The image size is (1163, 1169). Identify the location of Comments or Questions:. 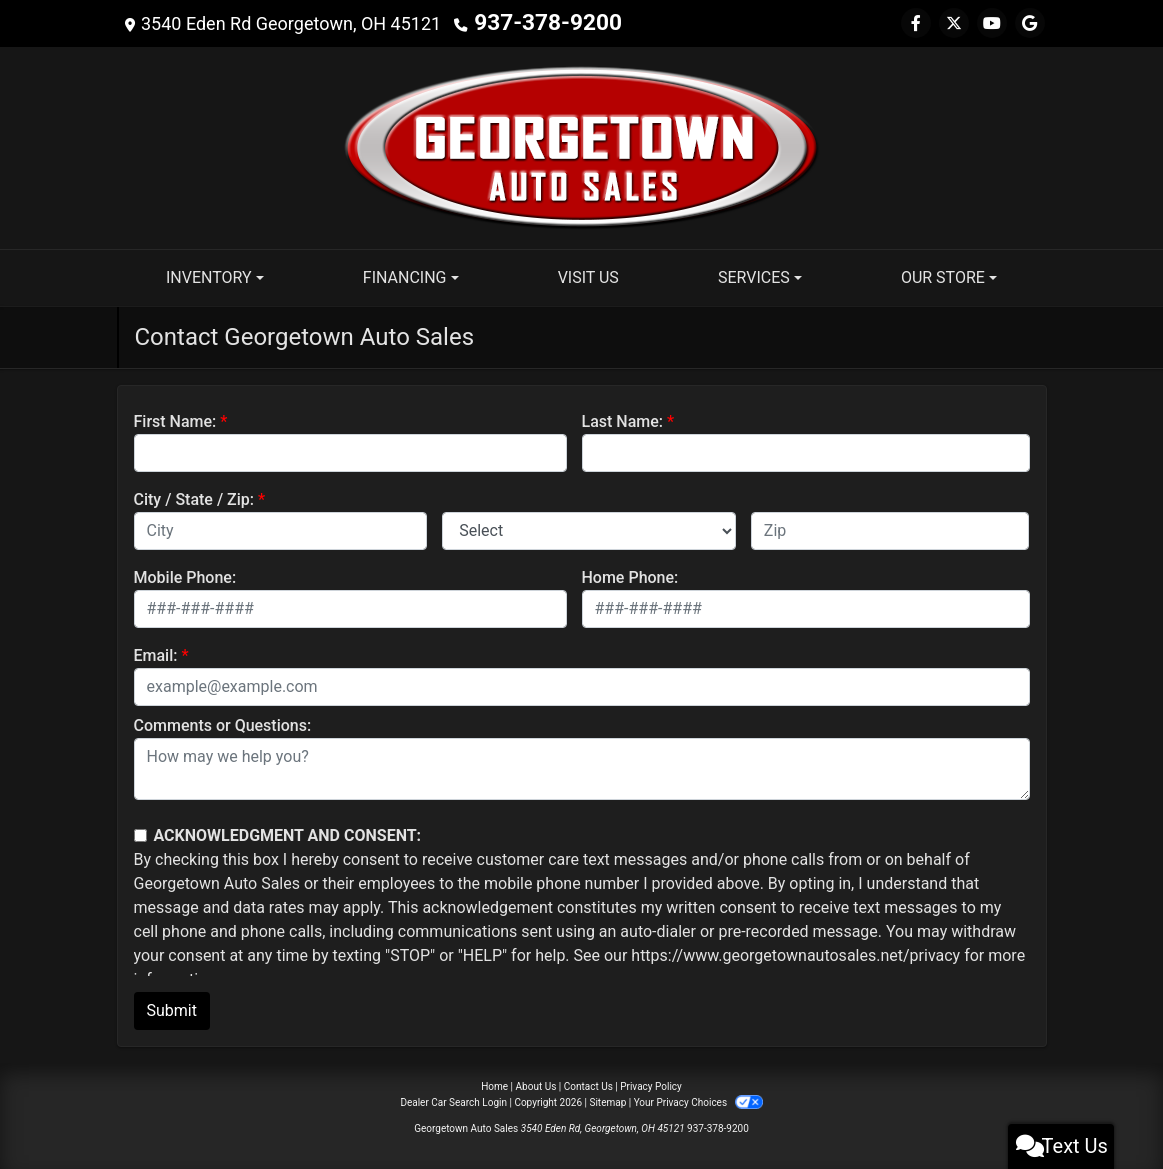
(223, 725).